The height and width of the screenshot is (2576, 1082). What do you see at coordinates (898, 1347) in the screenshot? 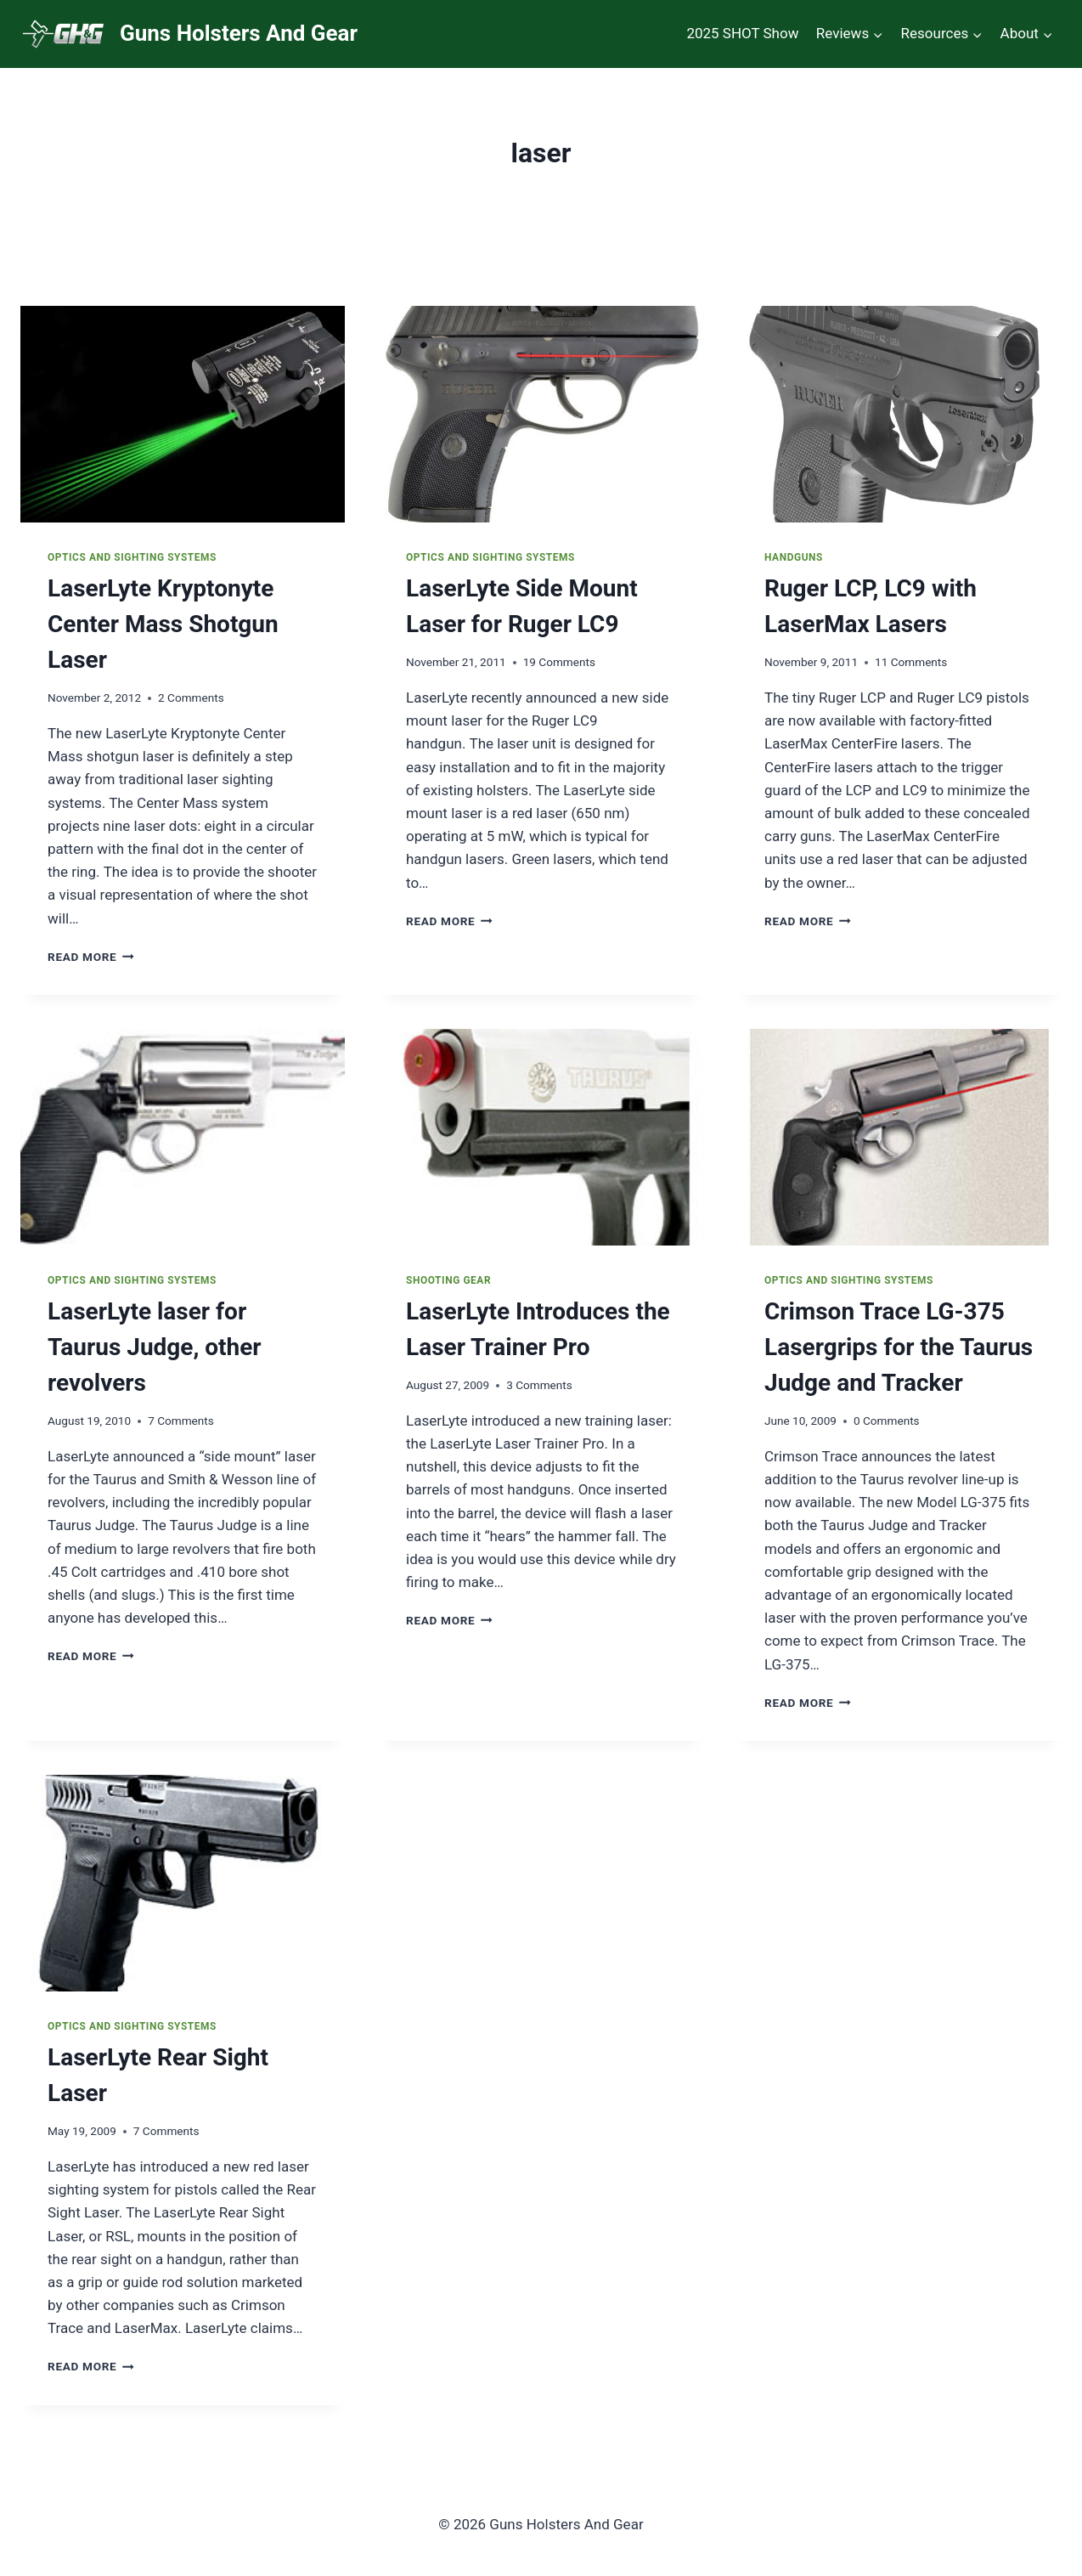
I see `Crimson Trace LG-375 Lasergrips for the Taurus Judge and Tracker` at bounding box center [898, 1347].